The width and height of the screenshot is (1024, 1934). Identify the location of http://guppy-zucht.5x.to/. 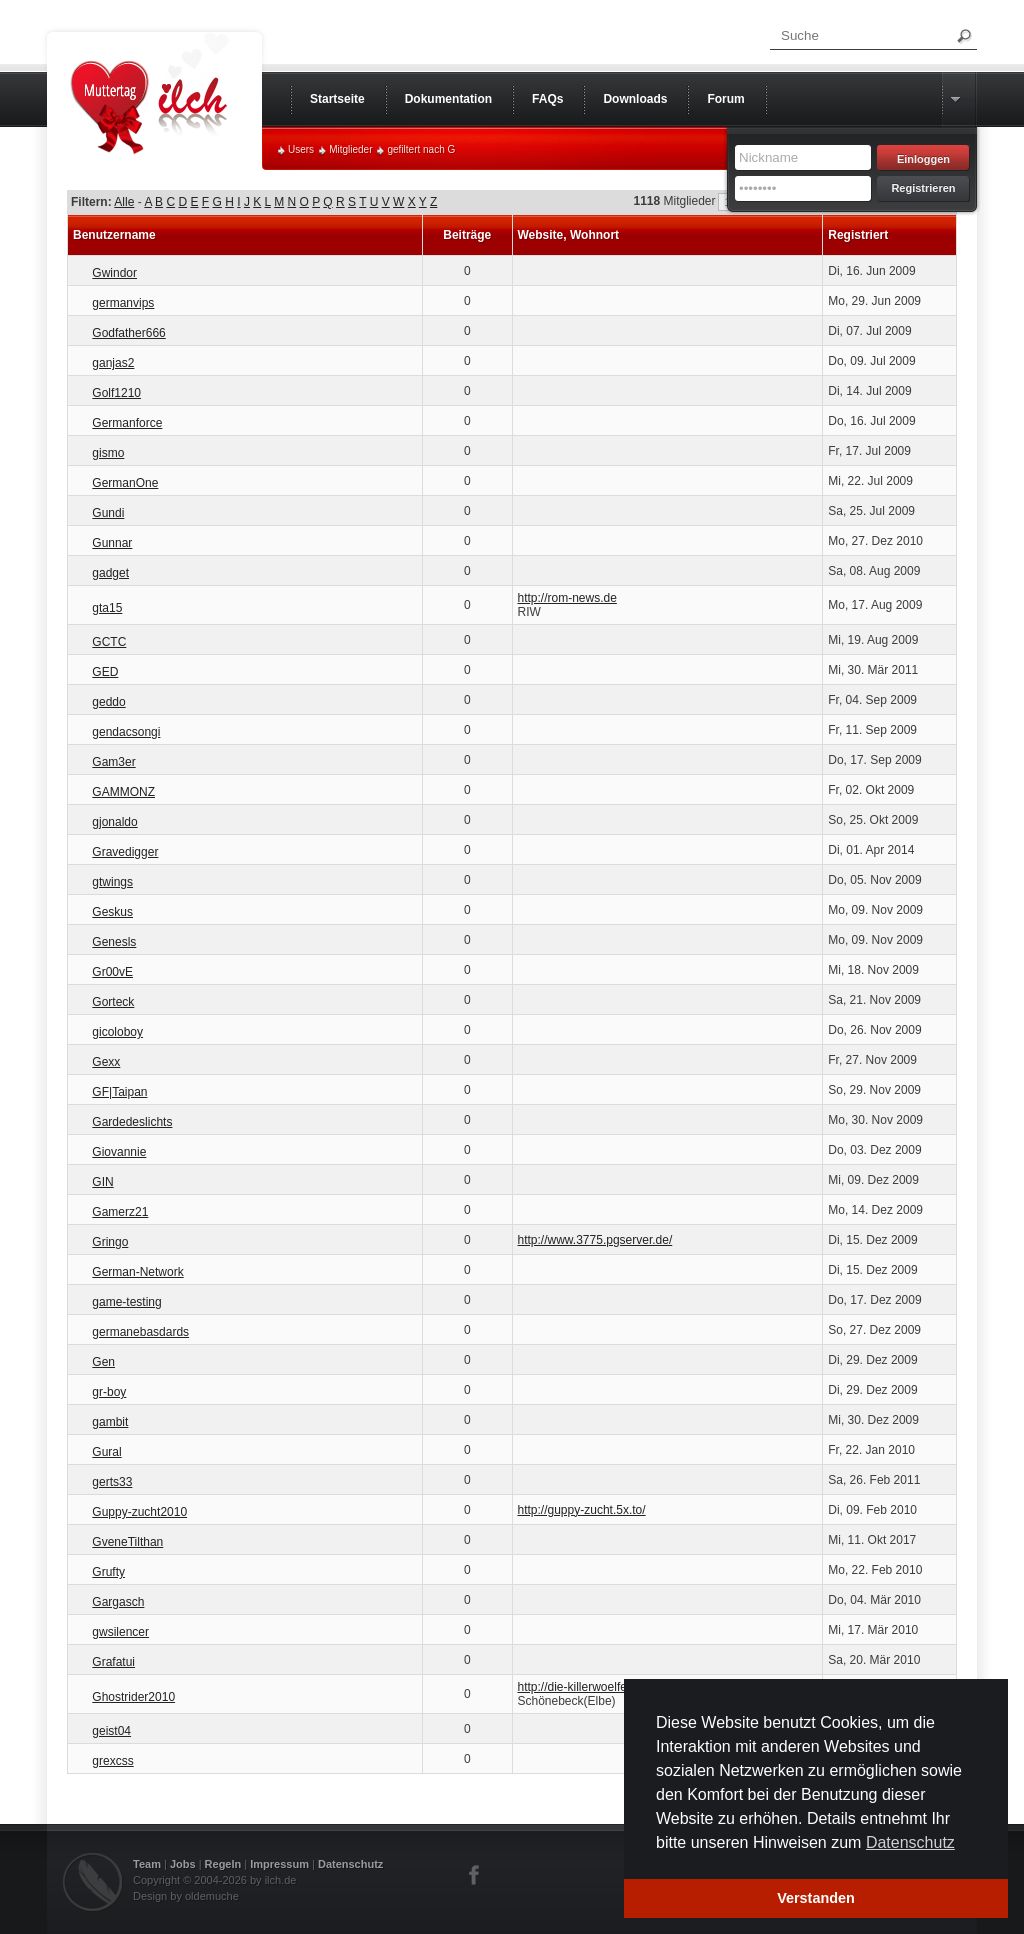
(582, 1510).